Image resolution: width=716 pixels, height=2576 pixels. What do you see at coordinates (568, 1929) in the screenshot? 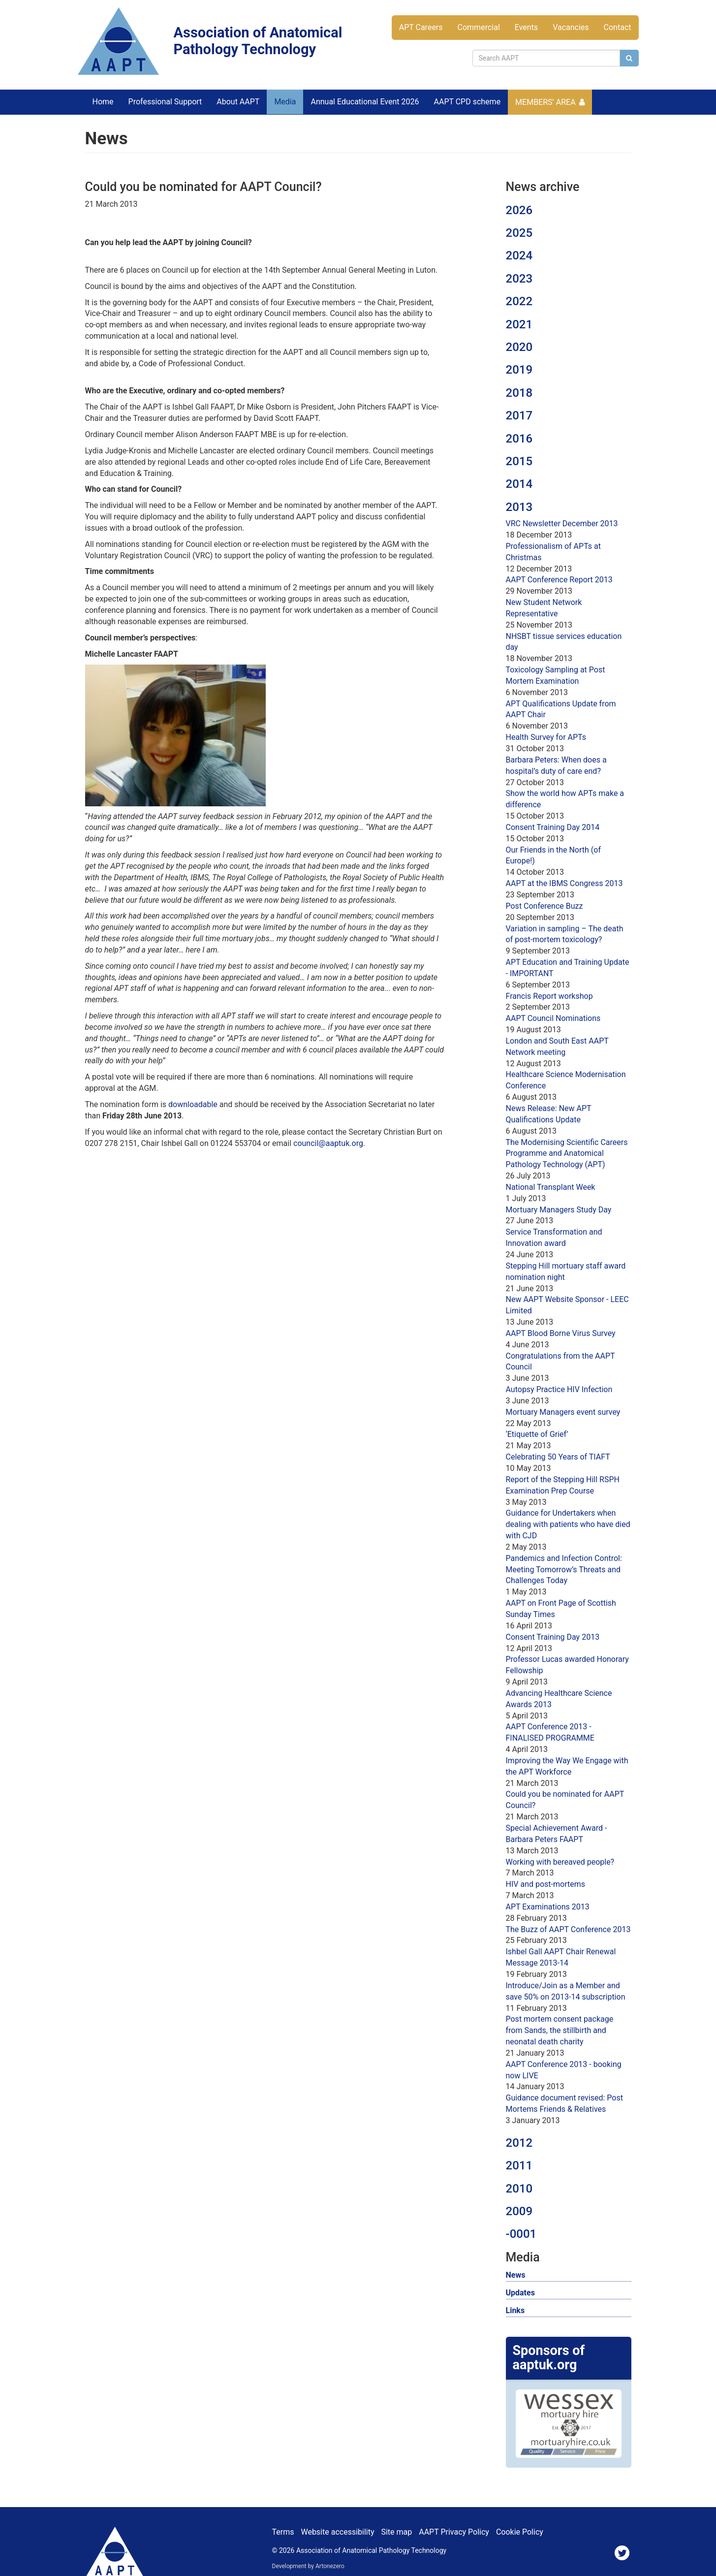
I see `The Buzz of AAPT Conference 2013` at bounding box center [568, 1929].